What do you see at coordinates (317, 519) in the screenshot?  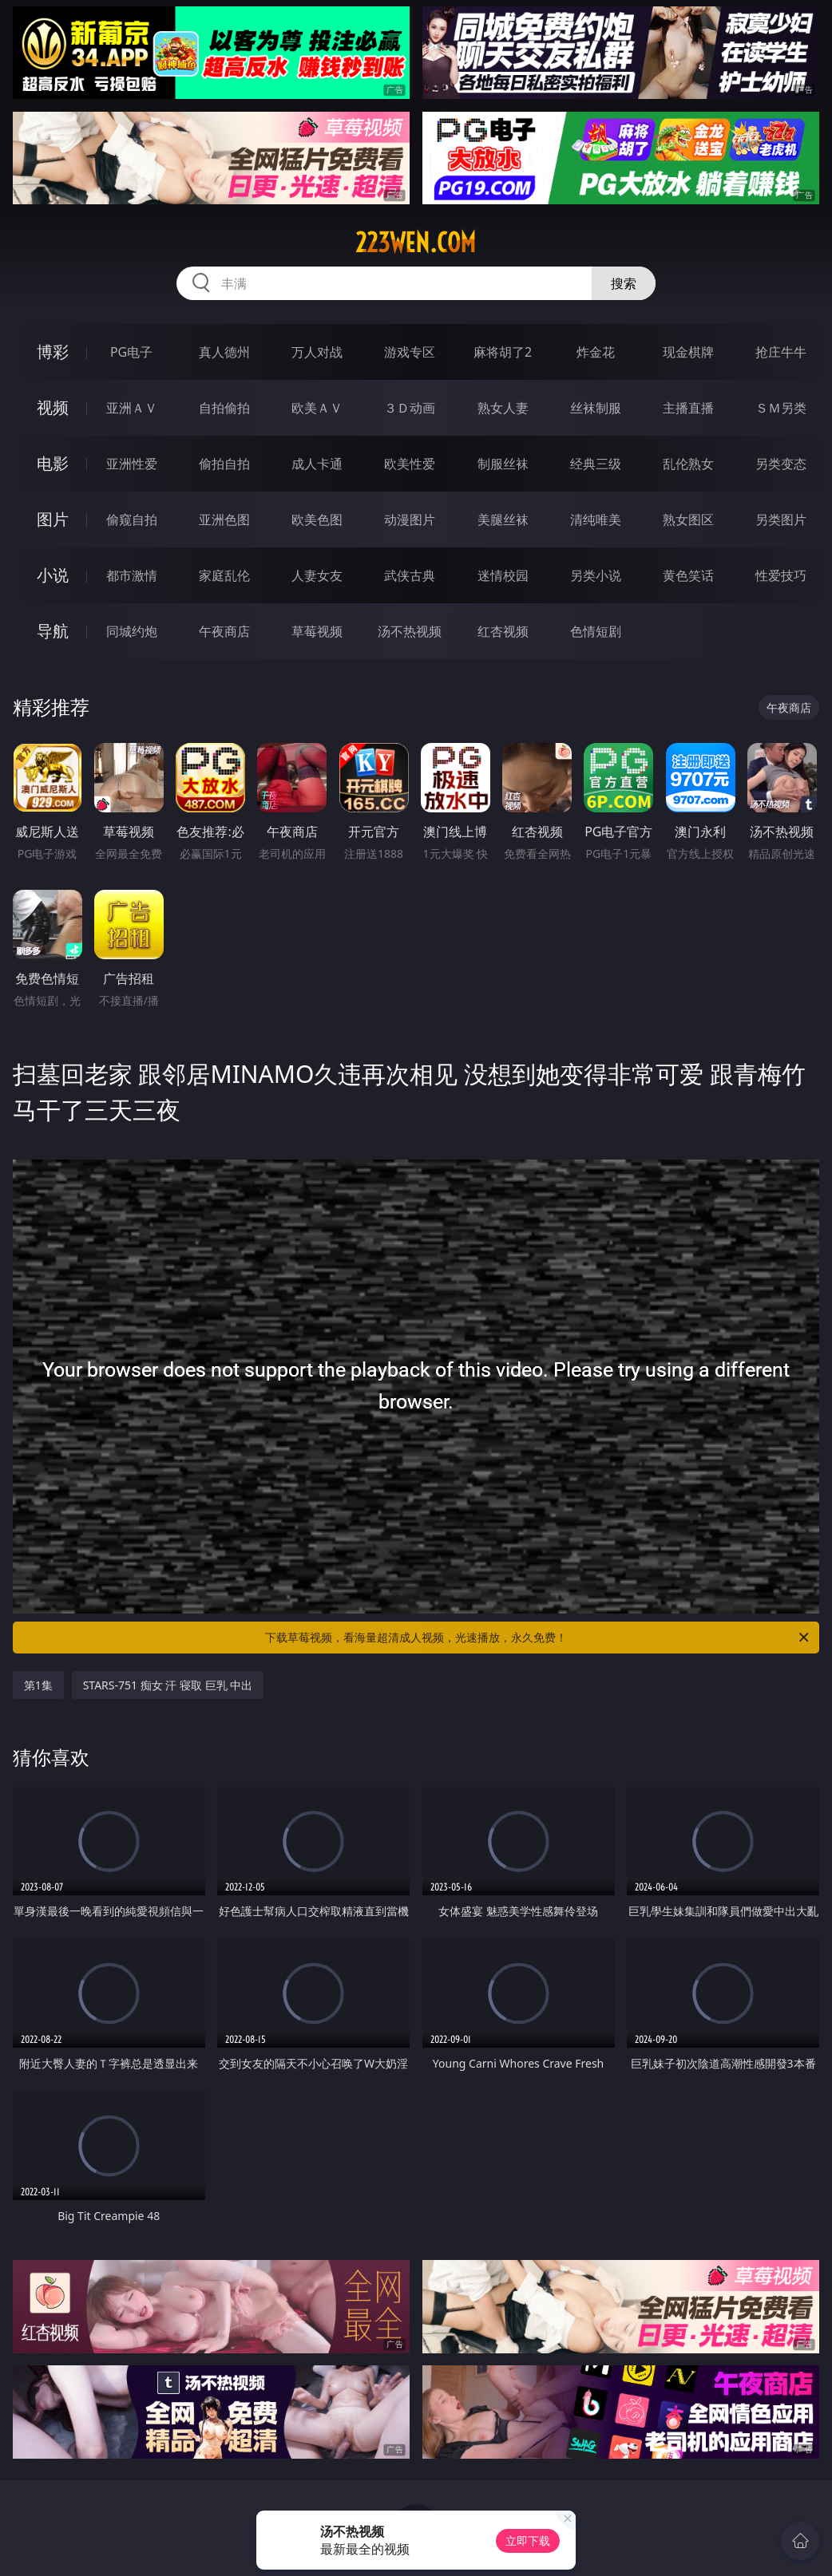 I see `欧美色图` at bounding box center [317, 519].